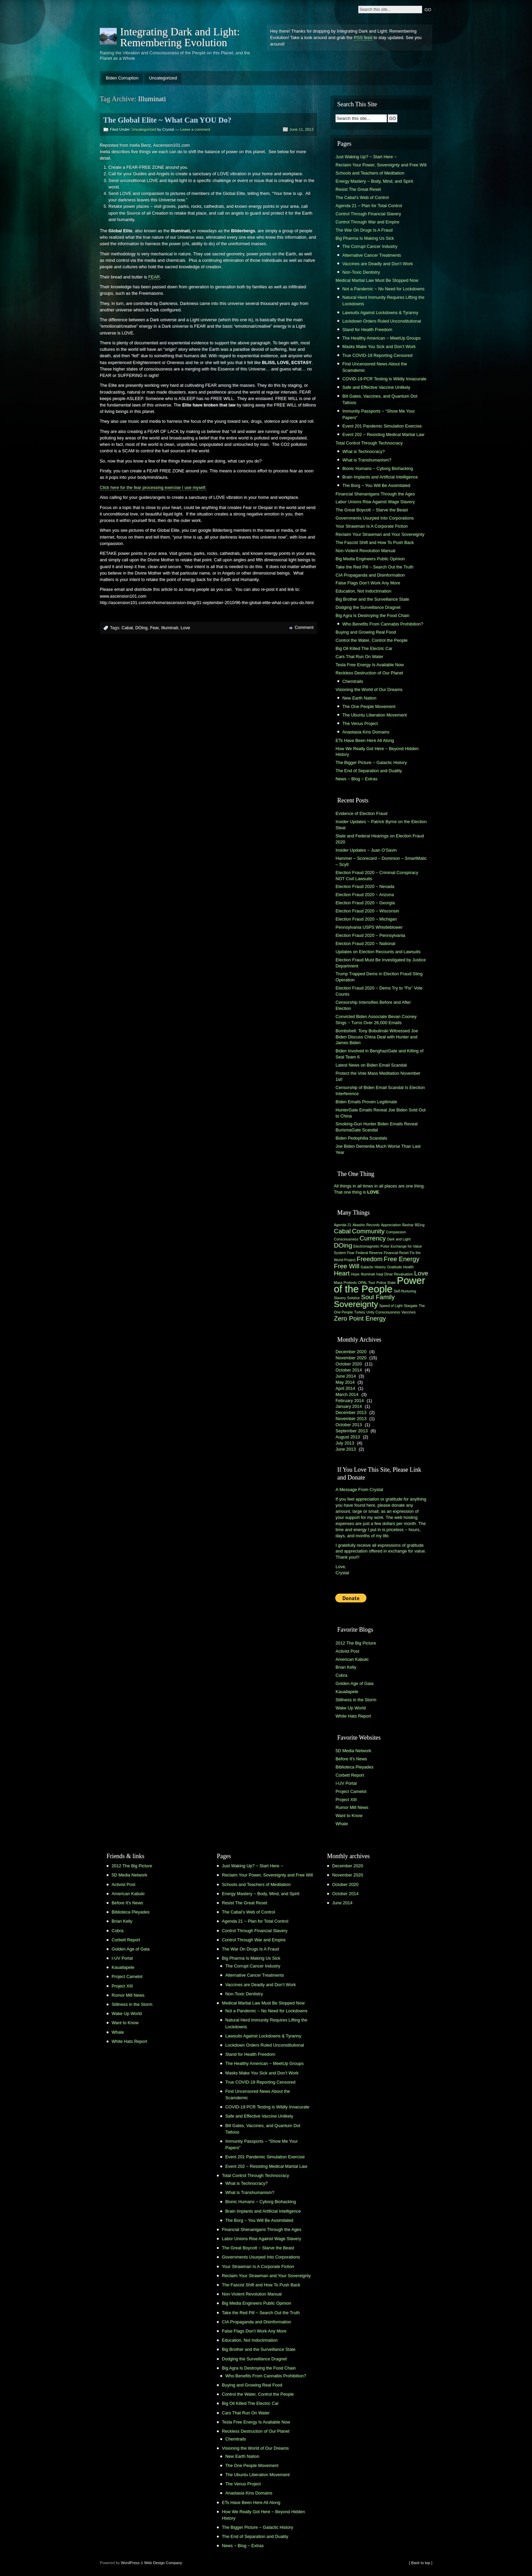 The height and width of the screenshot is (2576, 532). Describe the element at coordinates (180, 37) in the screenshot. I see `Integrating Dark and Light: Remembering Evolution` at that location.